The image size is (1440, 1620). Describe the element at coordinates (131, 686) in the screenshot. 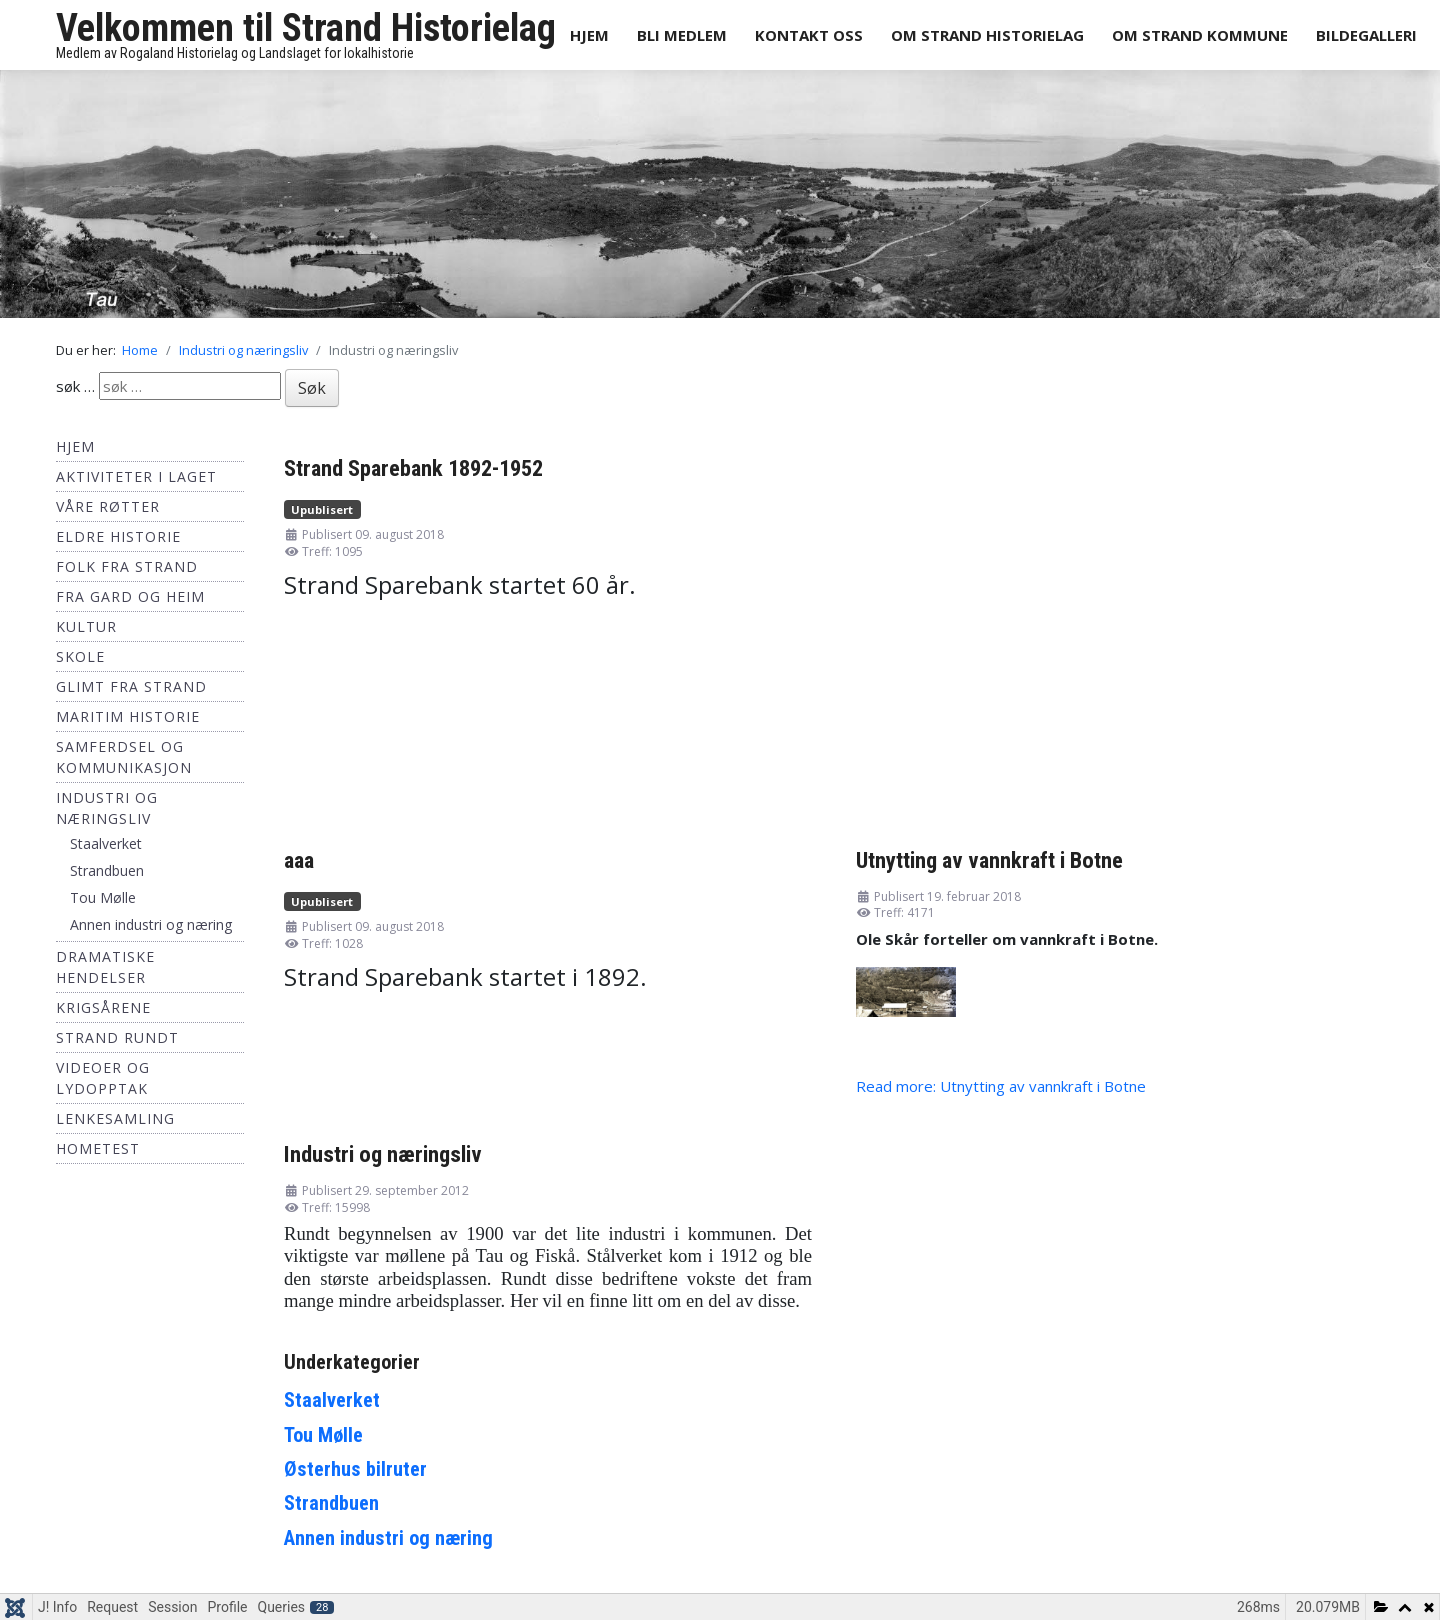

I see `Glimt fra Strand` at that location.